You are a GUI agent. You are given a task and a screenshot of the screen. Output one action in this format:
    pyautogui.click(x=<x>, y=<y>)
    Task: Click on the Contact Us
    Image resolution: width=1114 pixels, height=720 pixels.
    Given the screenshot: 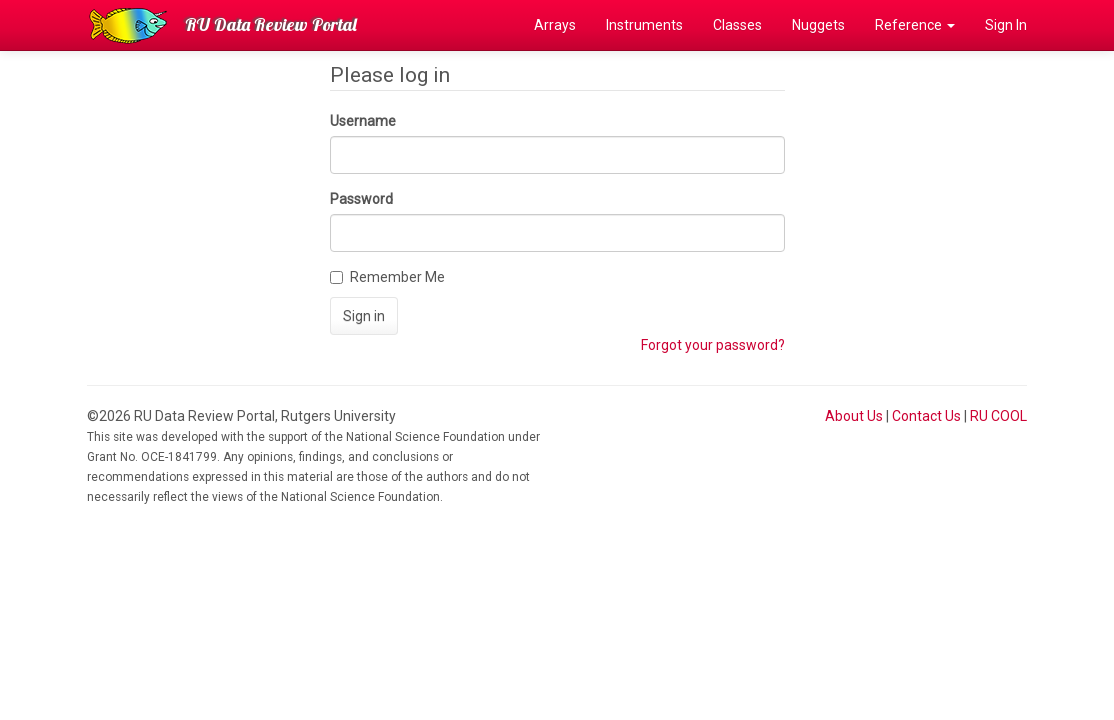 What is the action you would take?
    pyautogui.click(x=926, y=416)
    